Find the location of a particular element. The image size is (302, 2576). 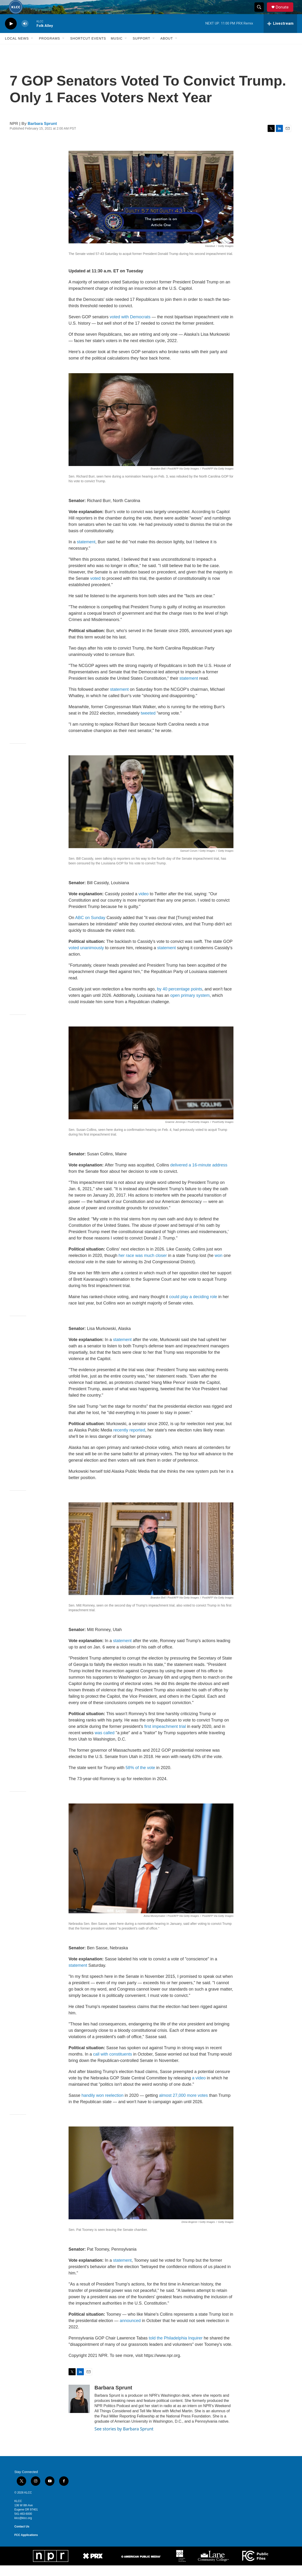

told the Philadelphia Inquirer is located at coordinates (176, 2348).